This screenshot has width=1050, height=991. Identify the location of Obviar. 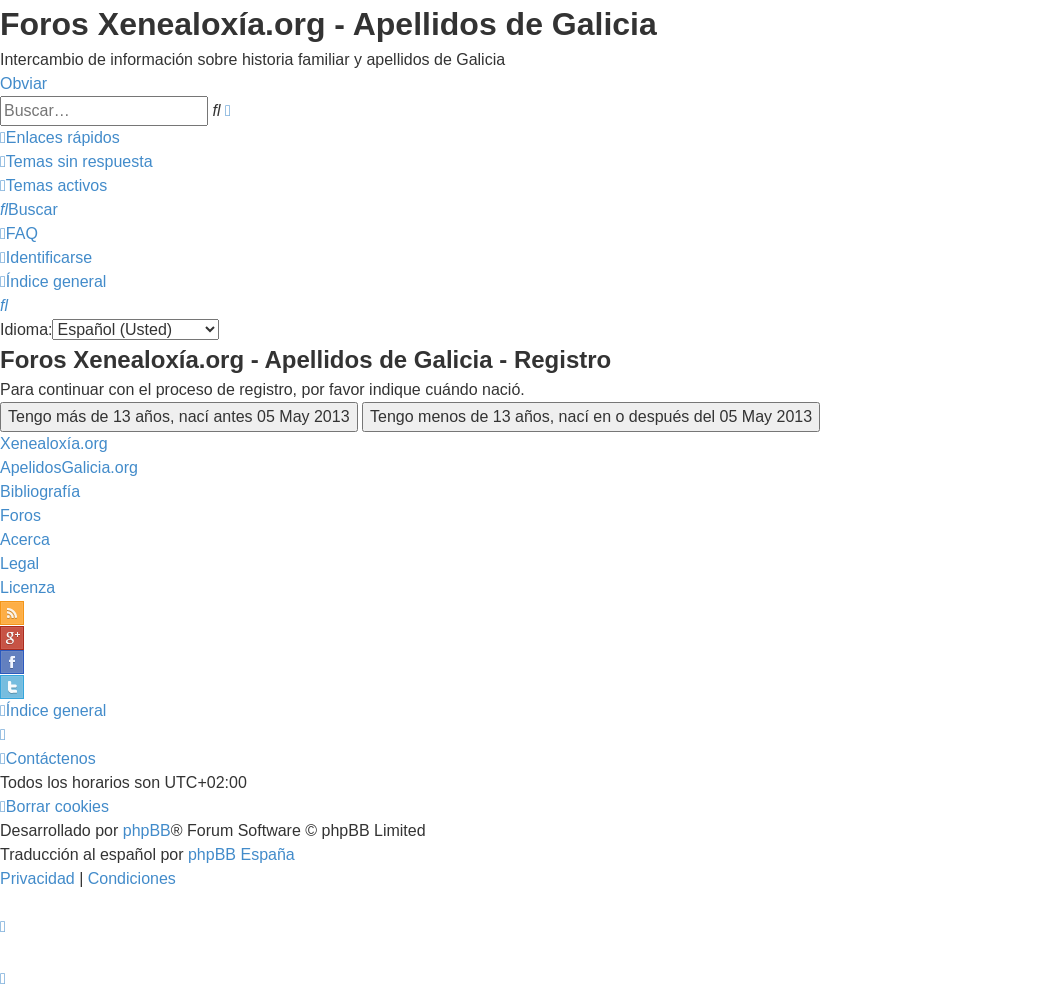
(23, 83).